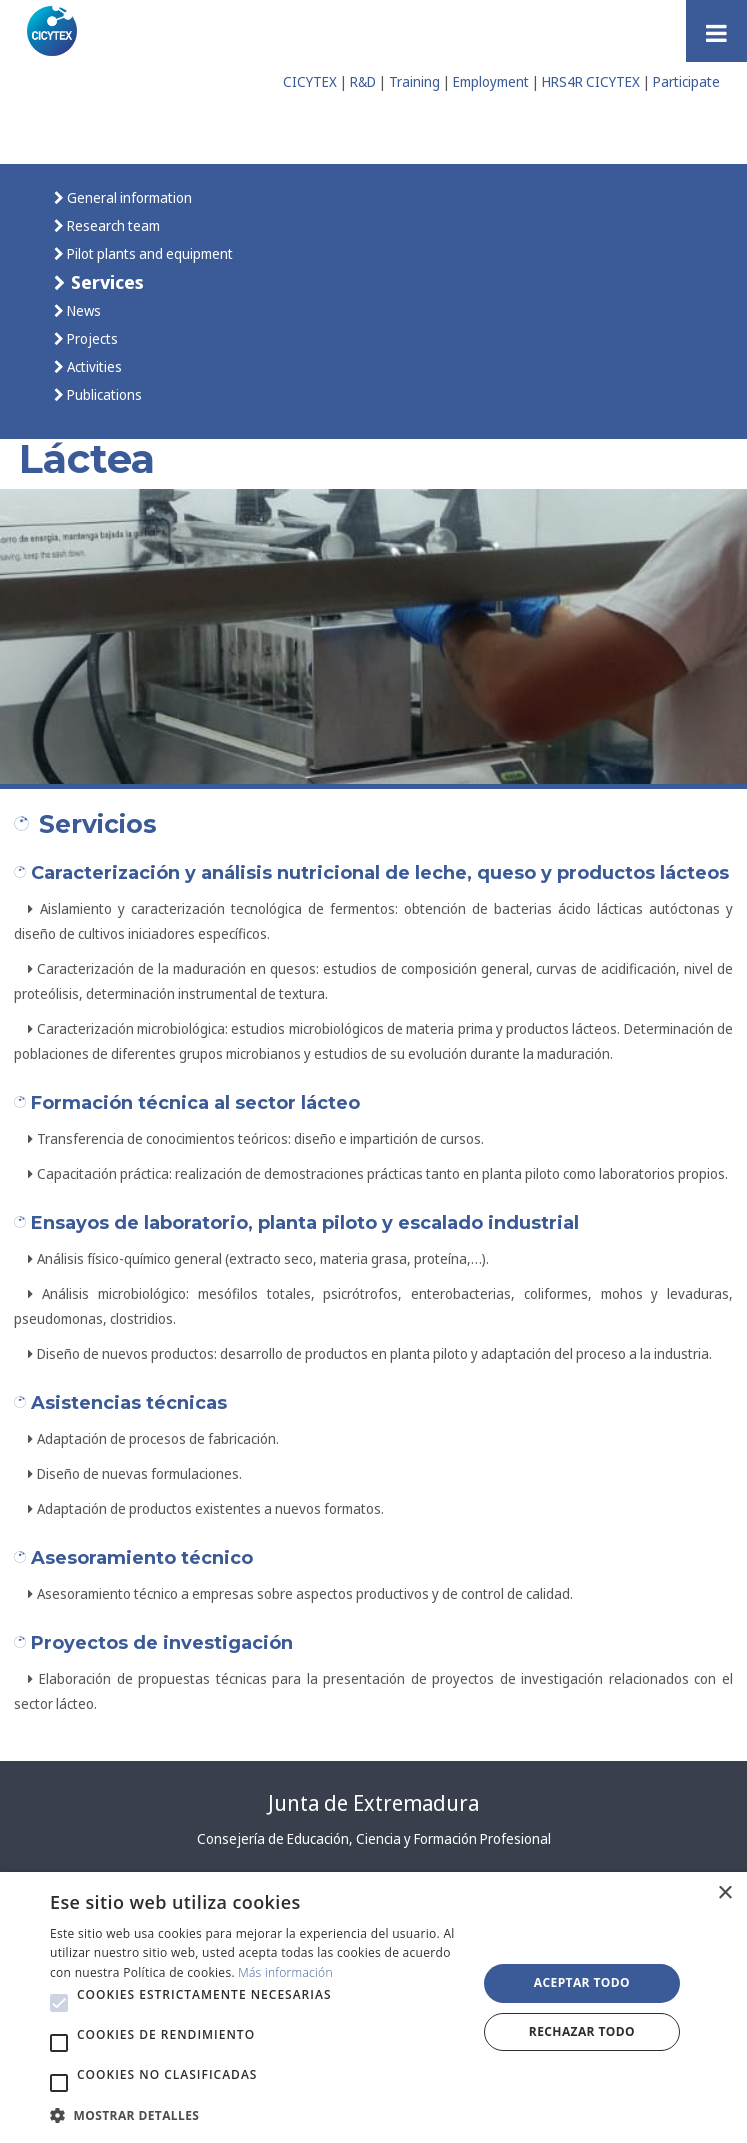 The image size is (747, 2143). What do you see at coordinates (373, 2007) in the screenshot?
I see `[alert]` at bounding box center [373, 2007].